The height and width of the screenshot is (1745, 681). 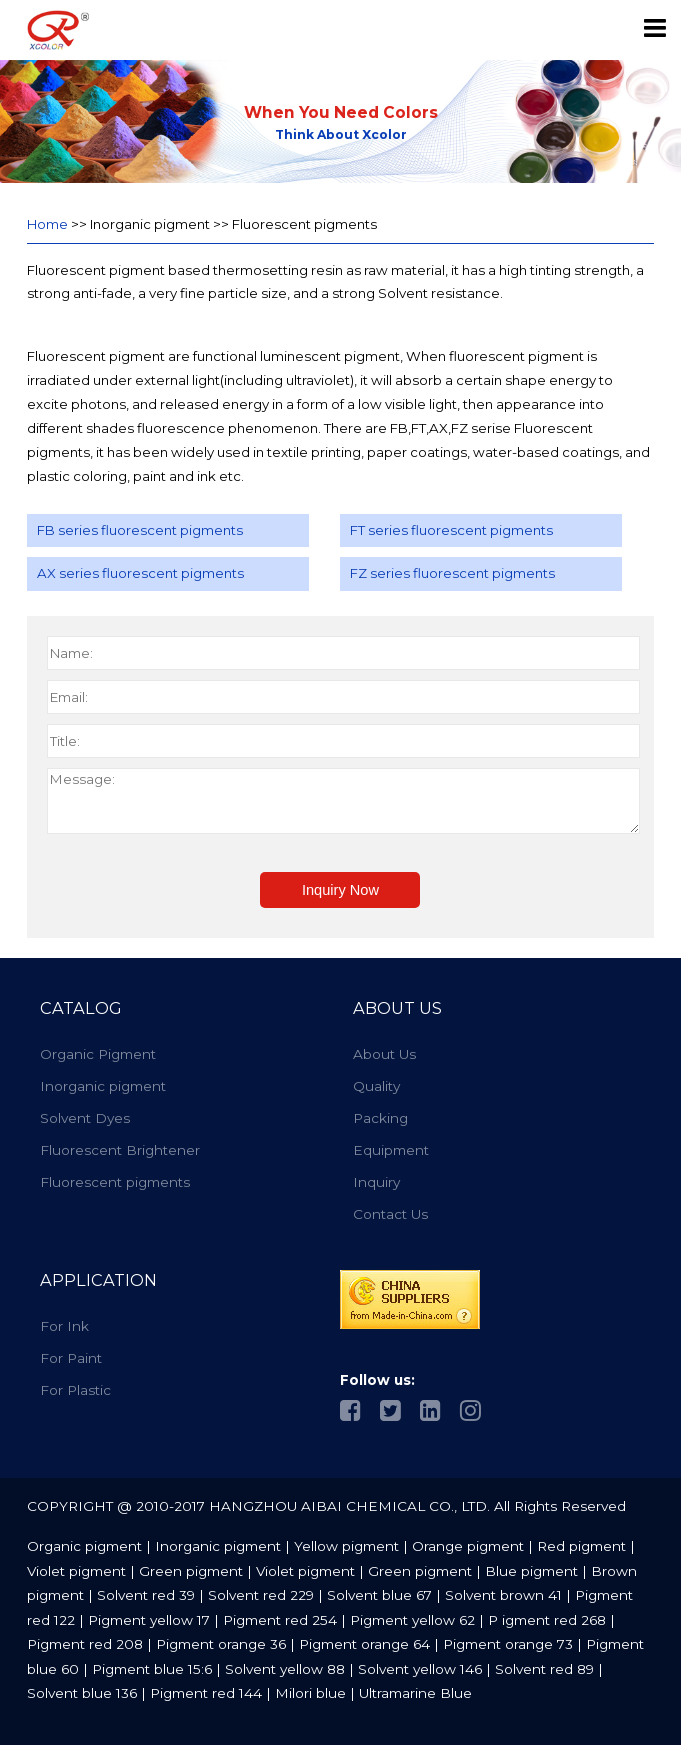 What do you see at coordinates (280, 1620) in the screenshot?
I see `Pigment red 254` at bounding box center [280, 1620].